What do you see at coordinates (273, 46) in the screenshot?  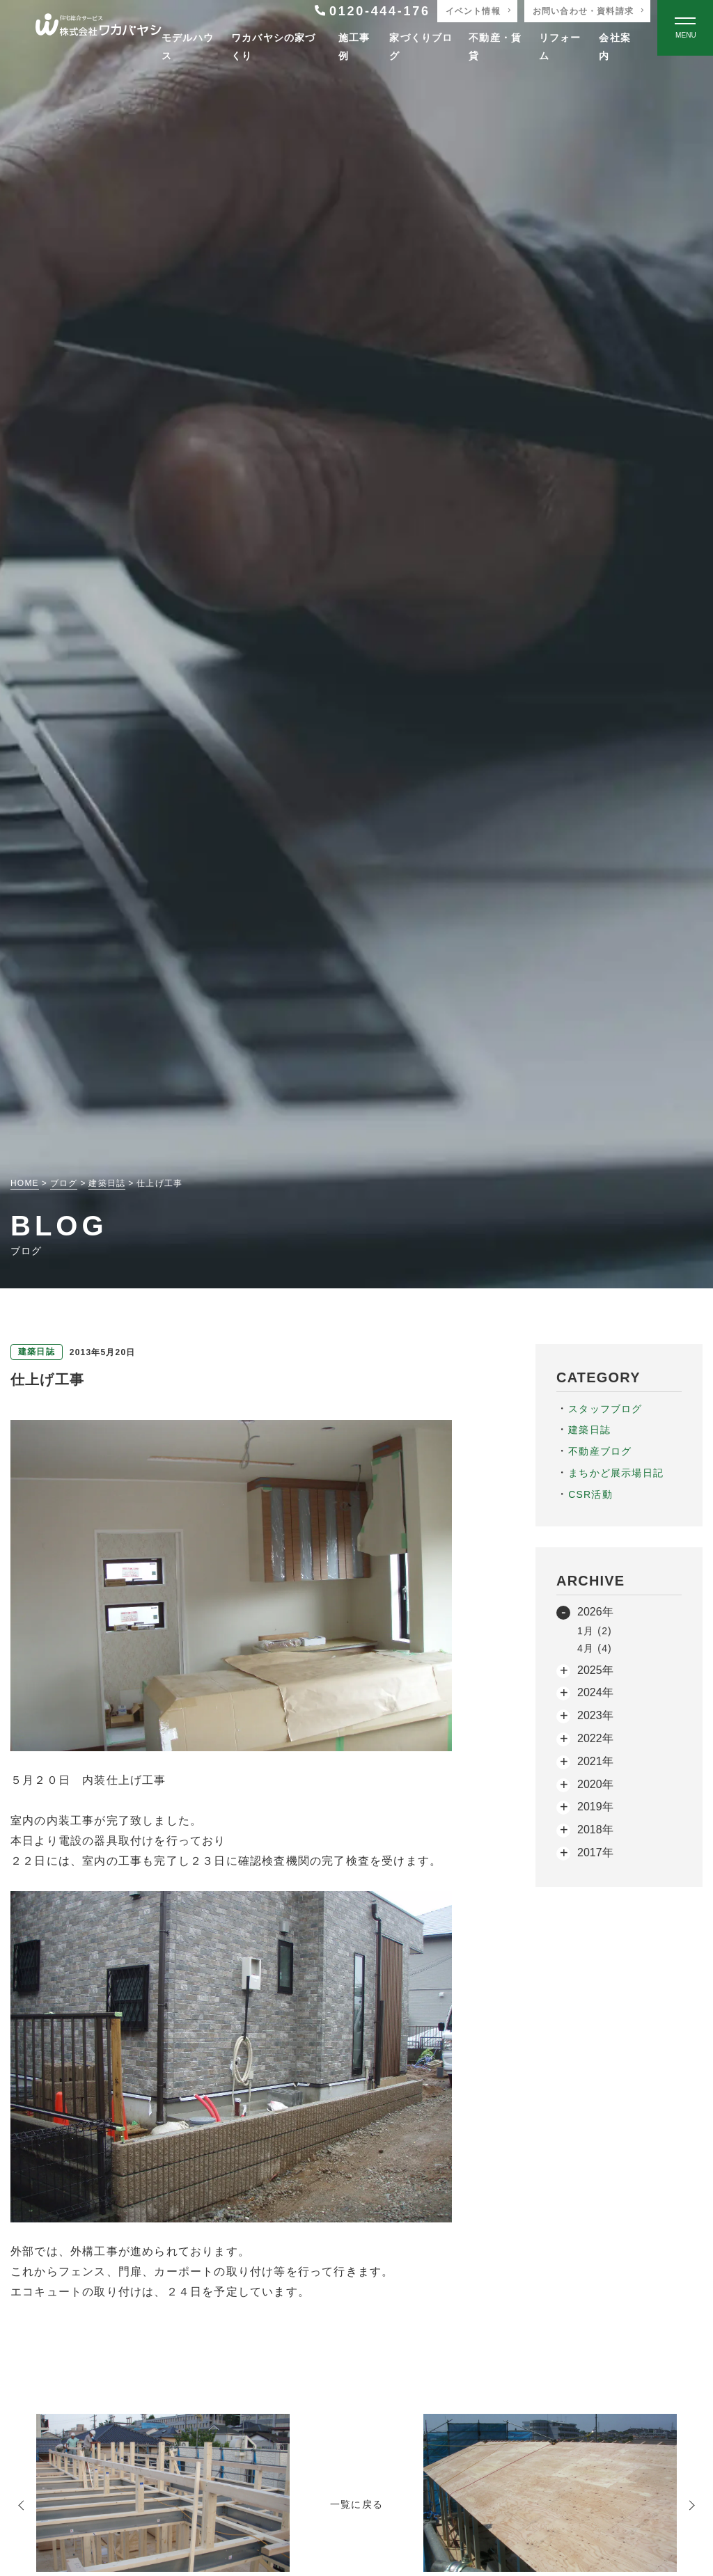 I see `ワカバヤシの家づくり` at bounding box center [273, 46].